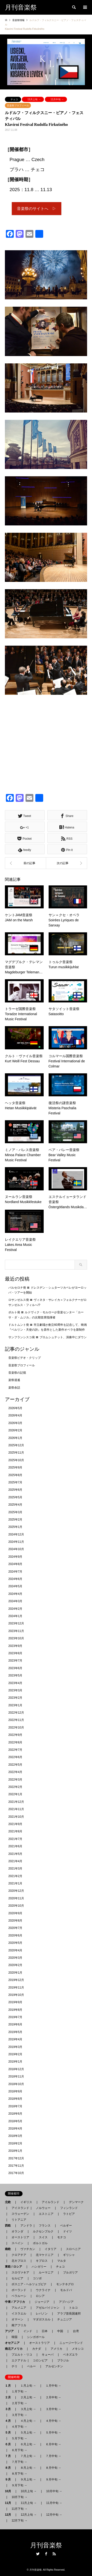  I want to click on 2019年2月, so click(15, 2054).